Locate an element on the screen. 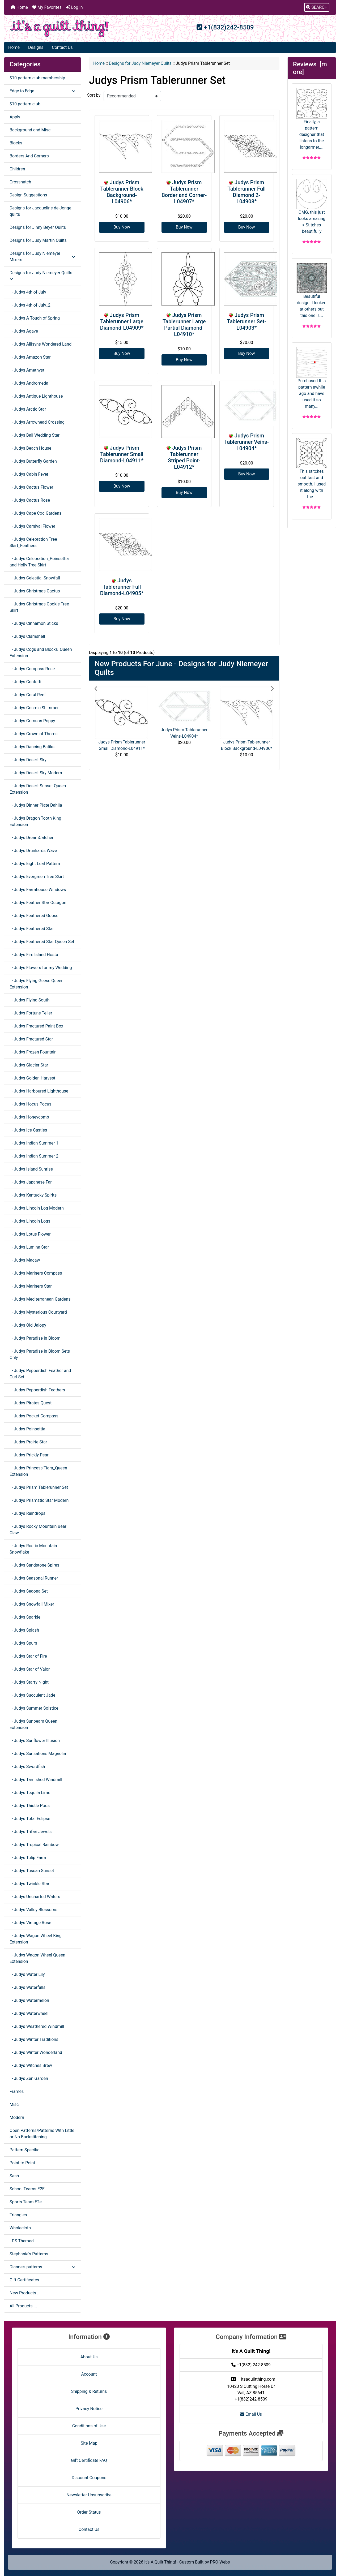 This screenshot has width=340, height=2576. - Judys Island Sunrise is located at coordinates (31, 1169).